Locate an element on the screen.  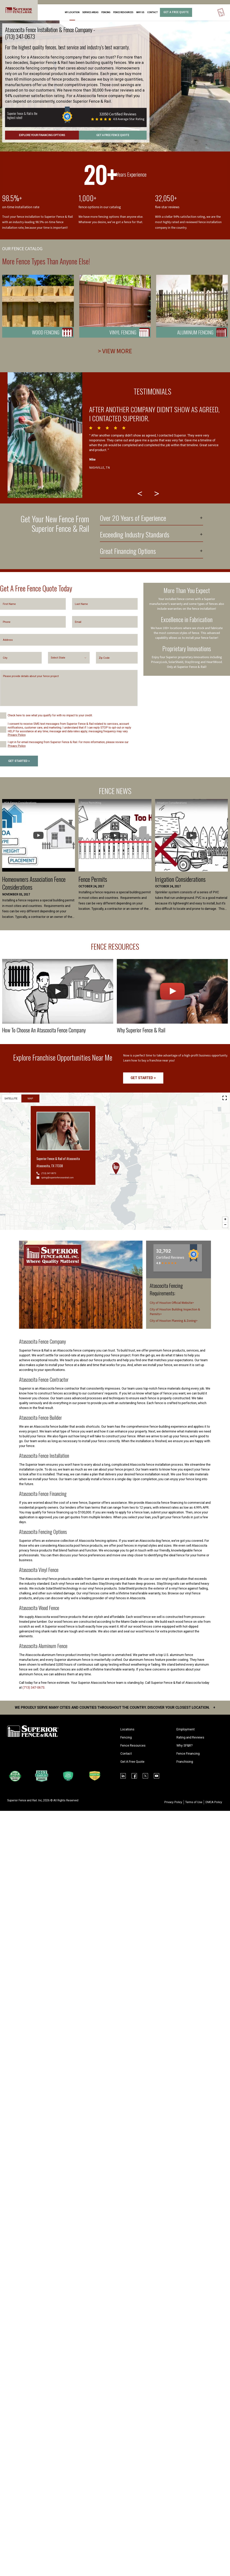
[button] is located at coordinates (115, 1169).